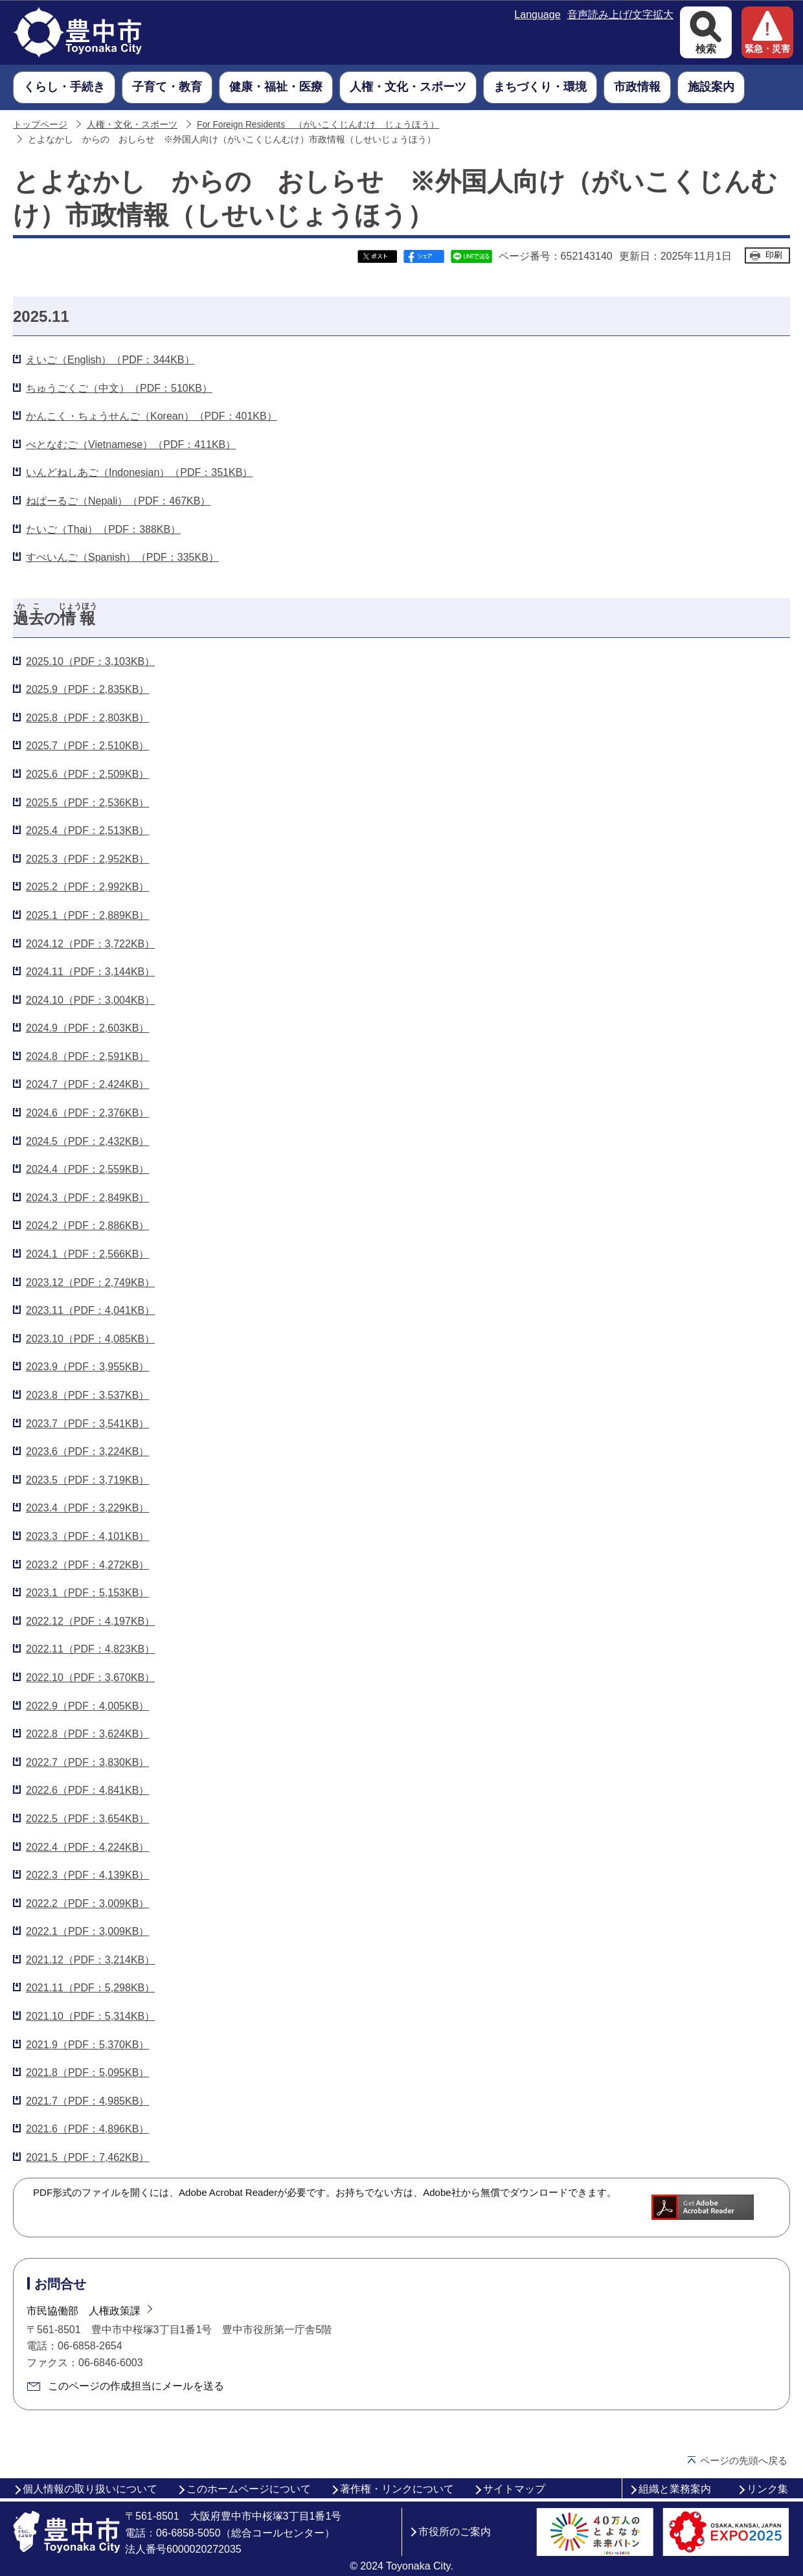 The height and width of the screenshot is (2576, 803). What do you see at coordinates (90, 971) in the screenshot?
I see `2024.11（PDF：3,144KB）` at bounding box center [90, 971].